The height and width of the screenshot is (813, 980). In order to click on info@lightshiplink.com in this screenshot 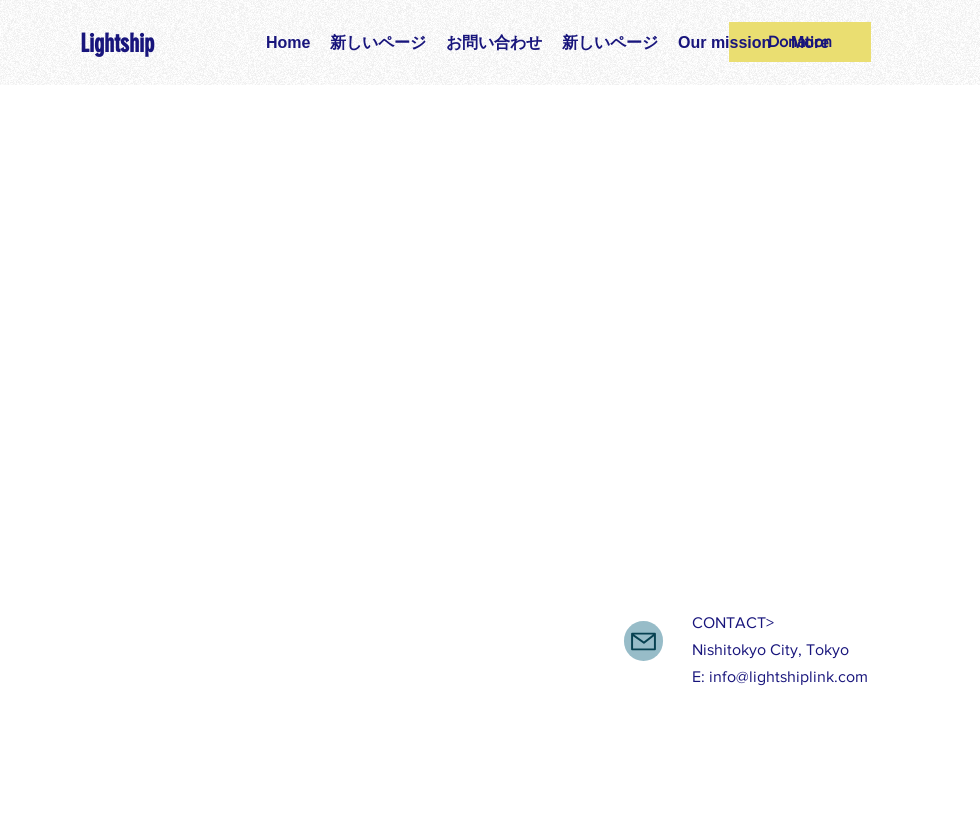, I will do `click(788, 676)`.